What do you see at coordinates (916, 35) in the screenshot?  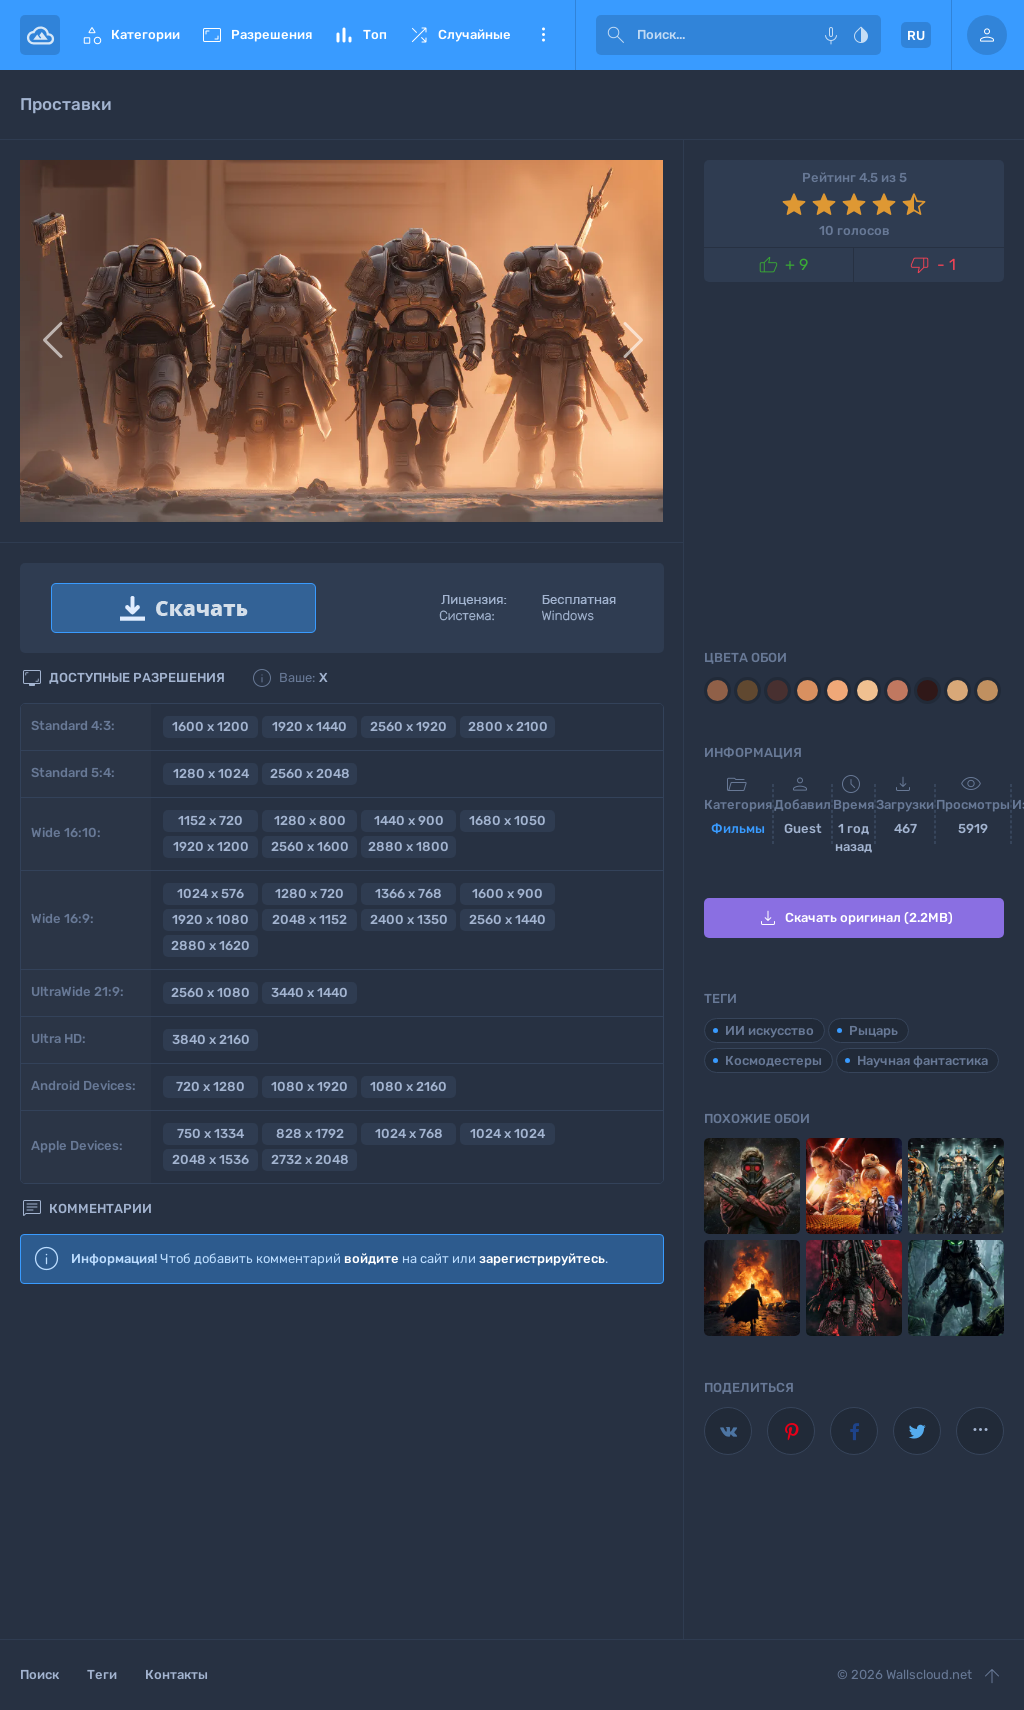 I see `RU` at bounding box center [916, 35].